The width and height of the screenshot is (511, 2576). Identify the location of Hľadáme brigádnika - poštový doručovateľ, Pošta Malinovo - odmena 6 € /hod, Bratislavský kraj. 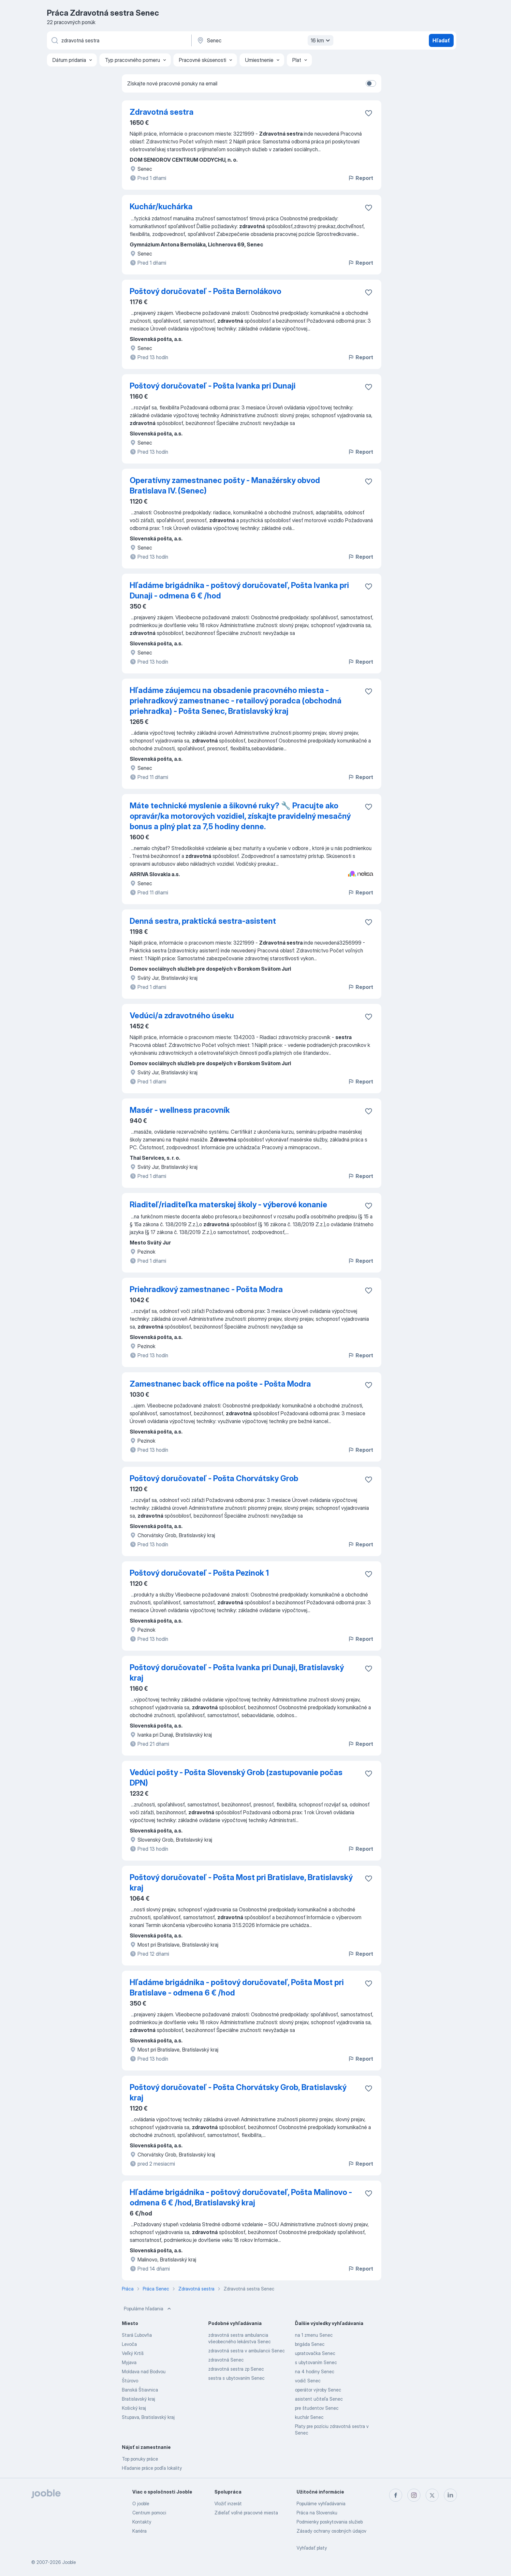
(241, 2197).